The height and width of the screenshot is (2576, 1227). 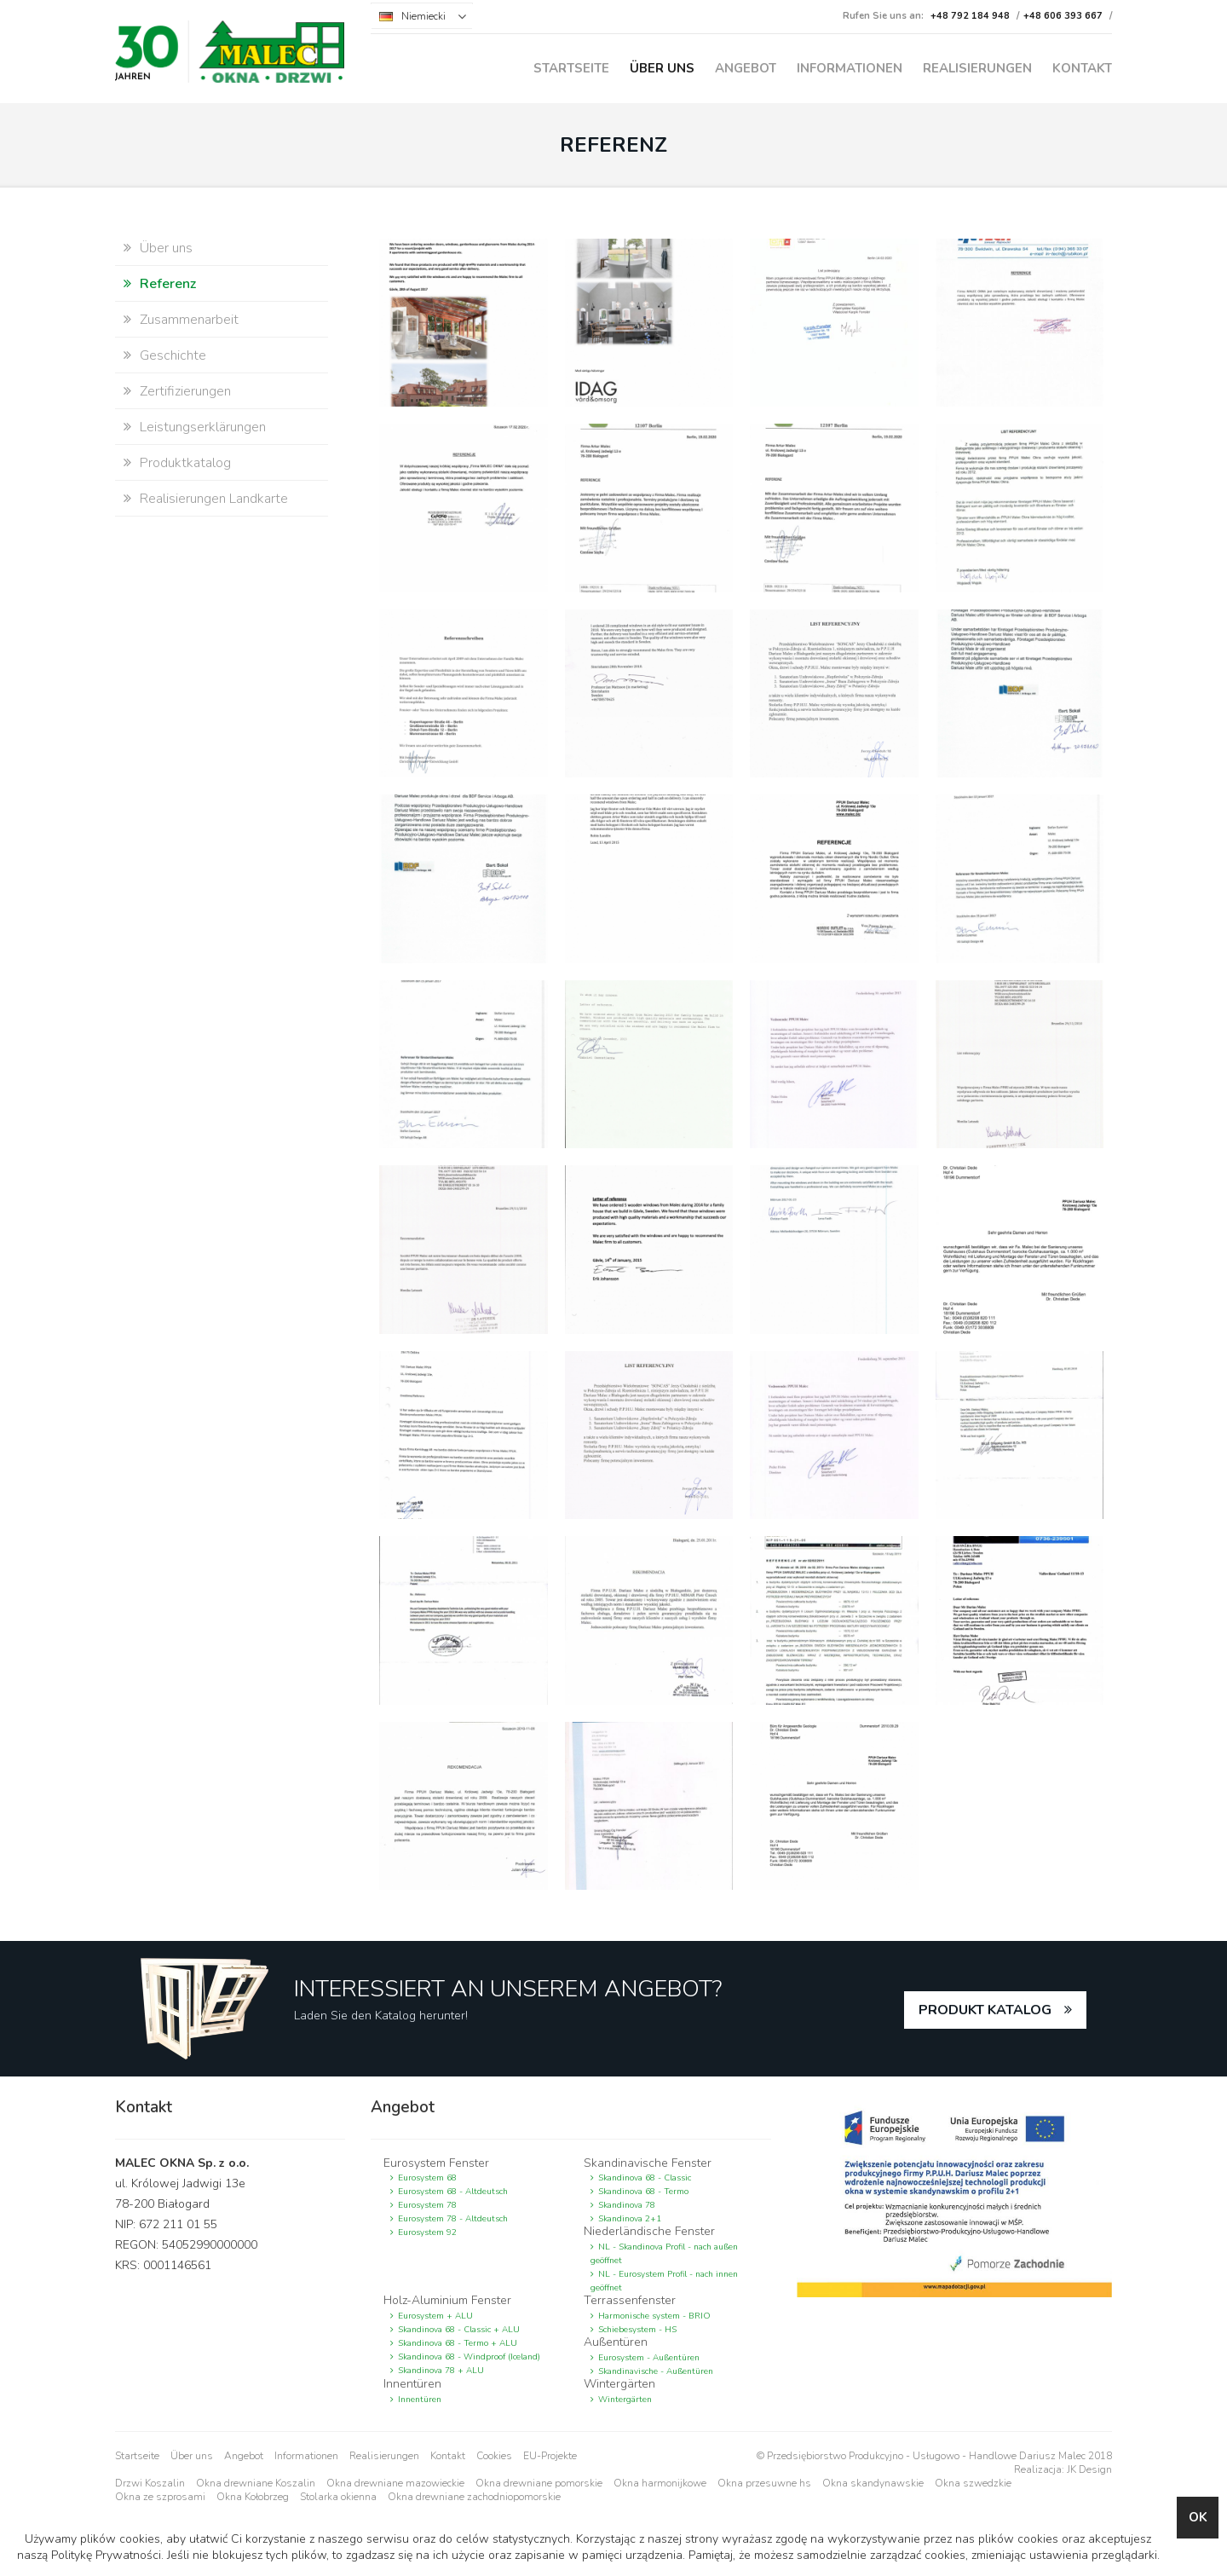 What do you see at coordinates (168, 283) in the screenshot?
I see `Referenz` at bounding box center [168, 283].